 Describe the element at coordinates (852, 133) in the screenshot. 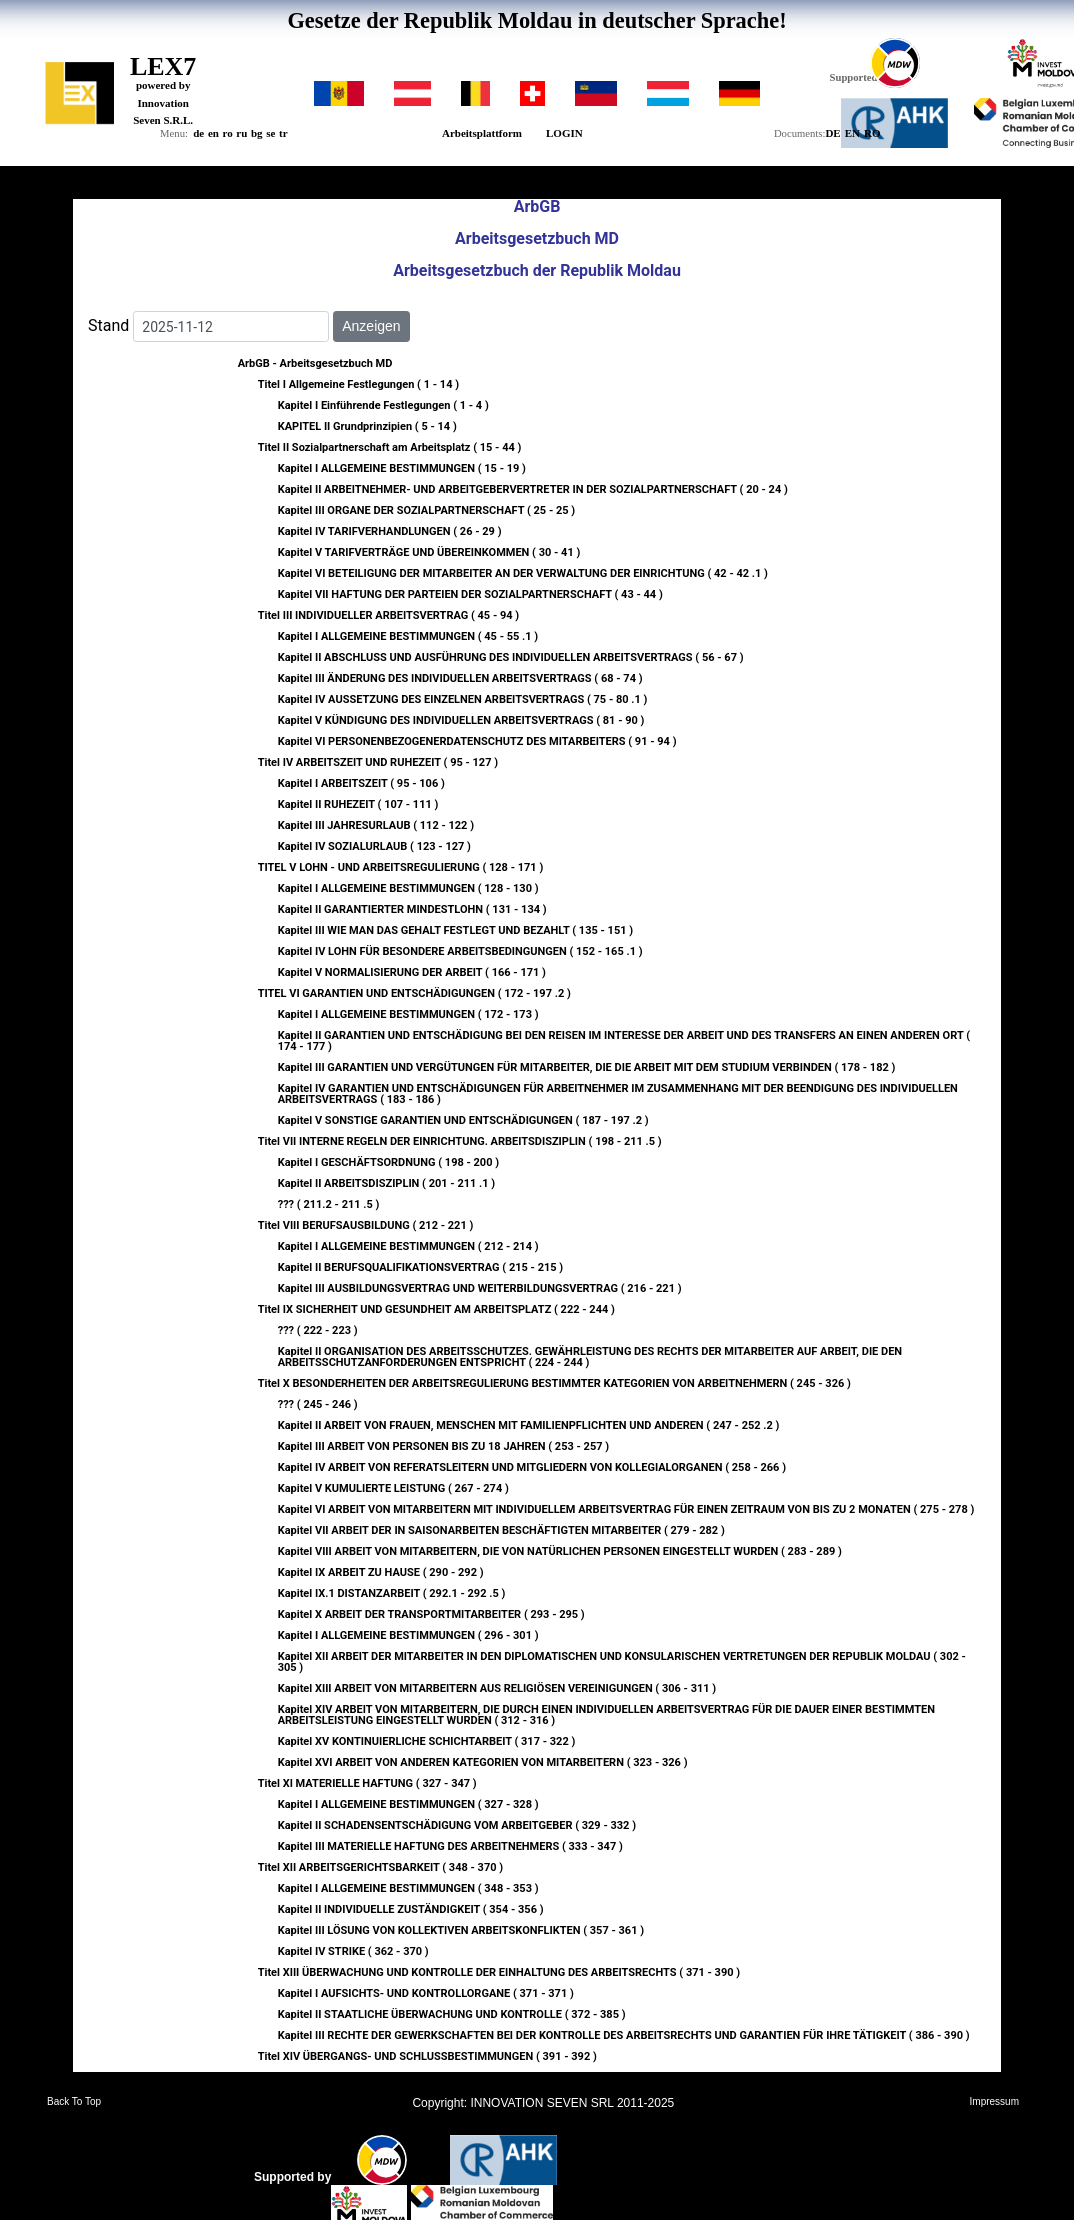

I see `EN` at that location.